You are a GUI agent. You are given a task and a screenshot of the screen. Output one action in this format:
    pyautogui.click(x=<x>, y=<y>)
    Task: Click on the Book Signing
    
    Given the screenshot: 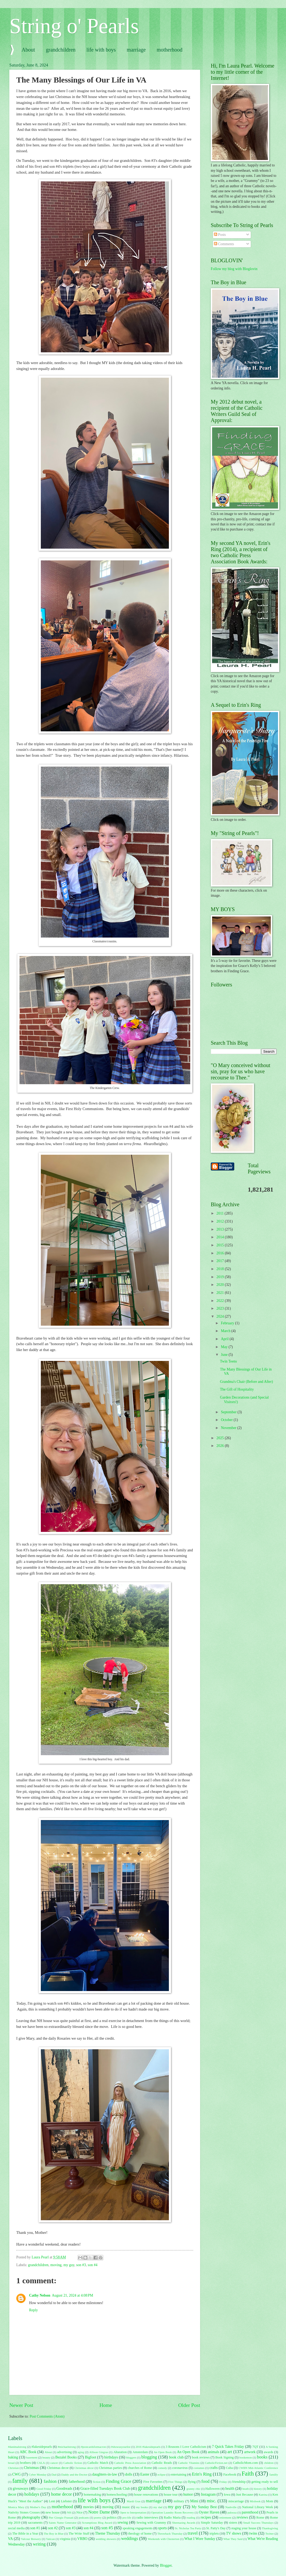 What is the action you would take?
    pyautogui.click(x=224, y=2457)
    